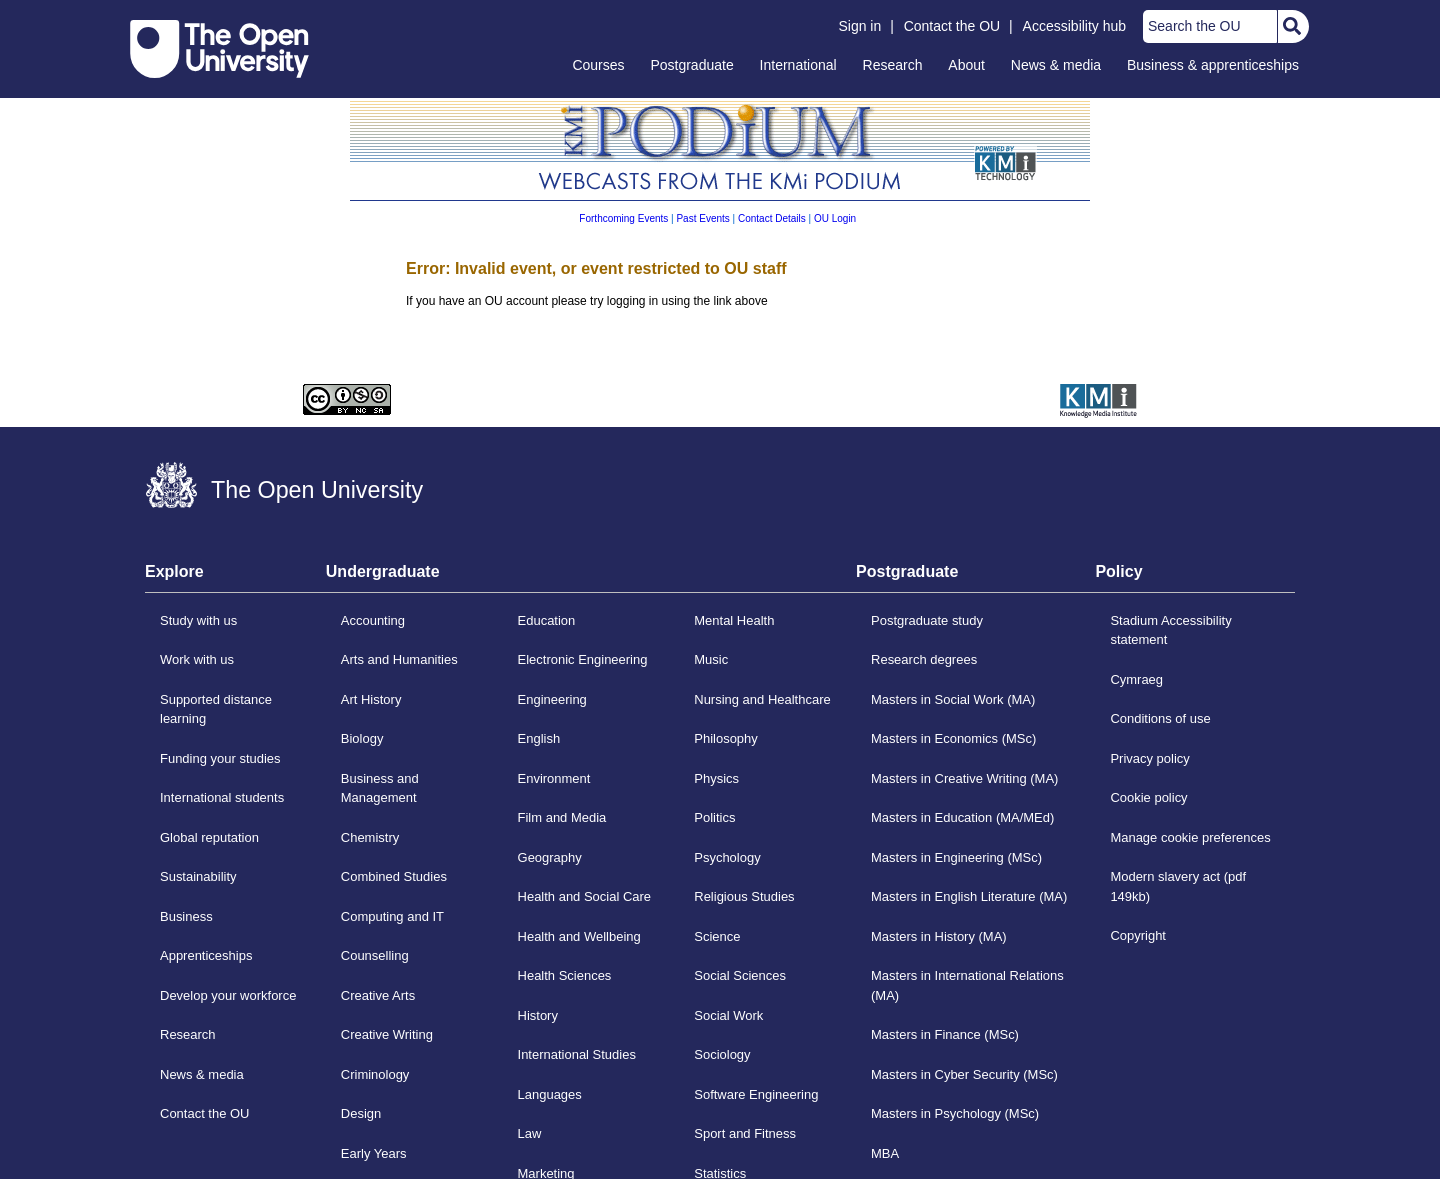  What do you see at coordinates (554, 778) in the screenshot?
I see `Environment` at bounding box center [554, 778].